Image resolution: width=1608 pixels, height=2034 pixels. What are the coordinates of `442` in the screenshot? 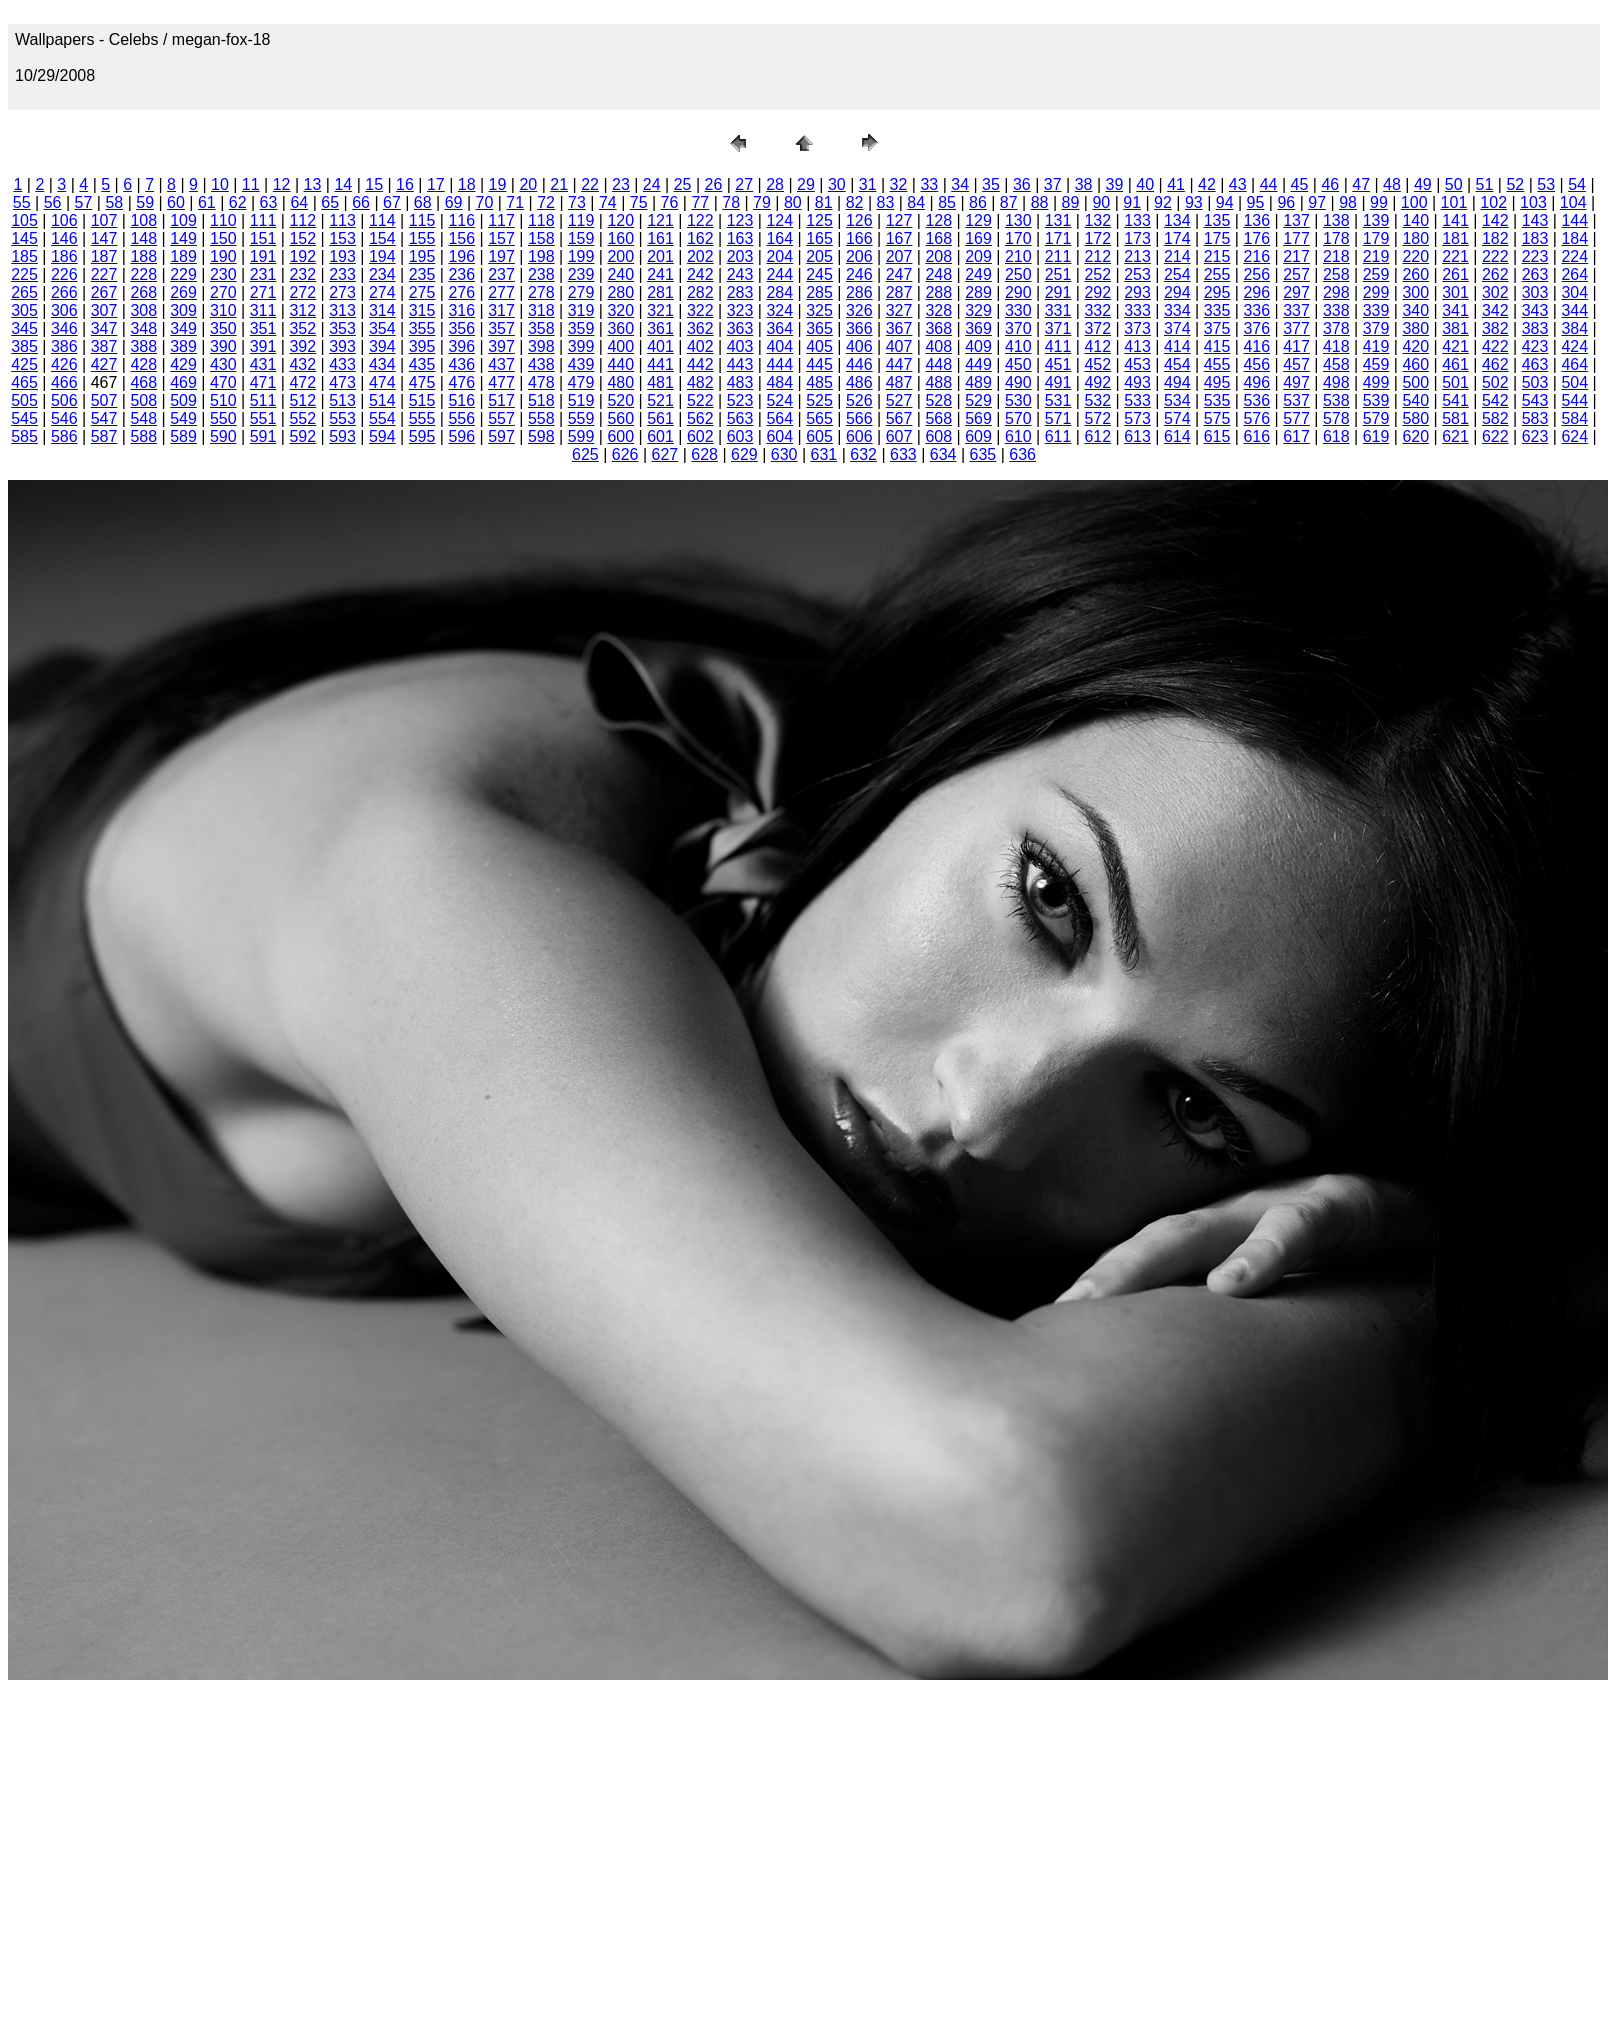 It's located at (700, 364).